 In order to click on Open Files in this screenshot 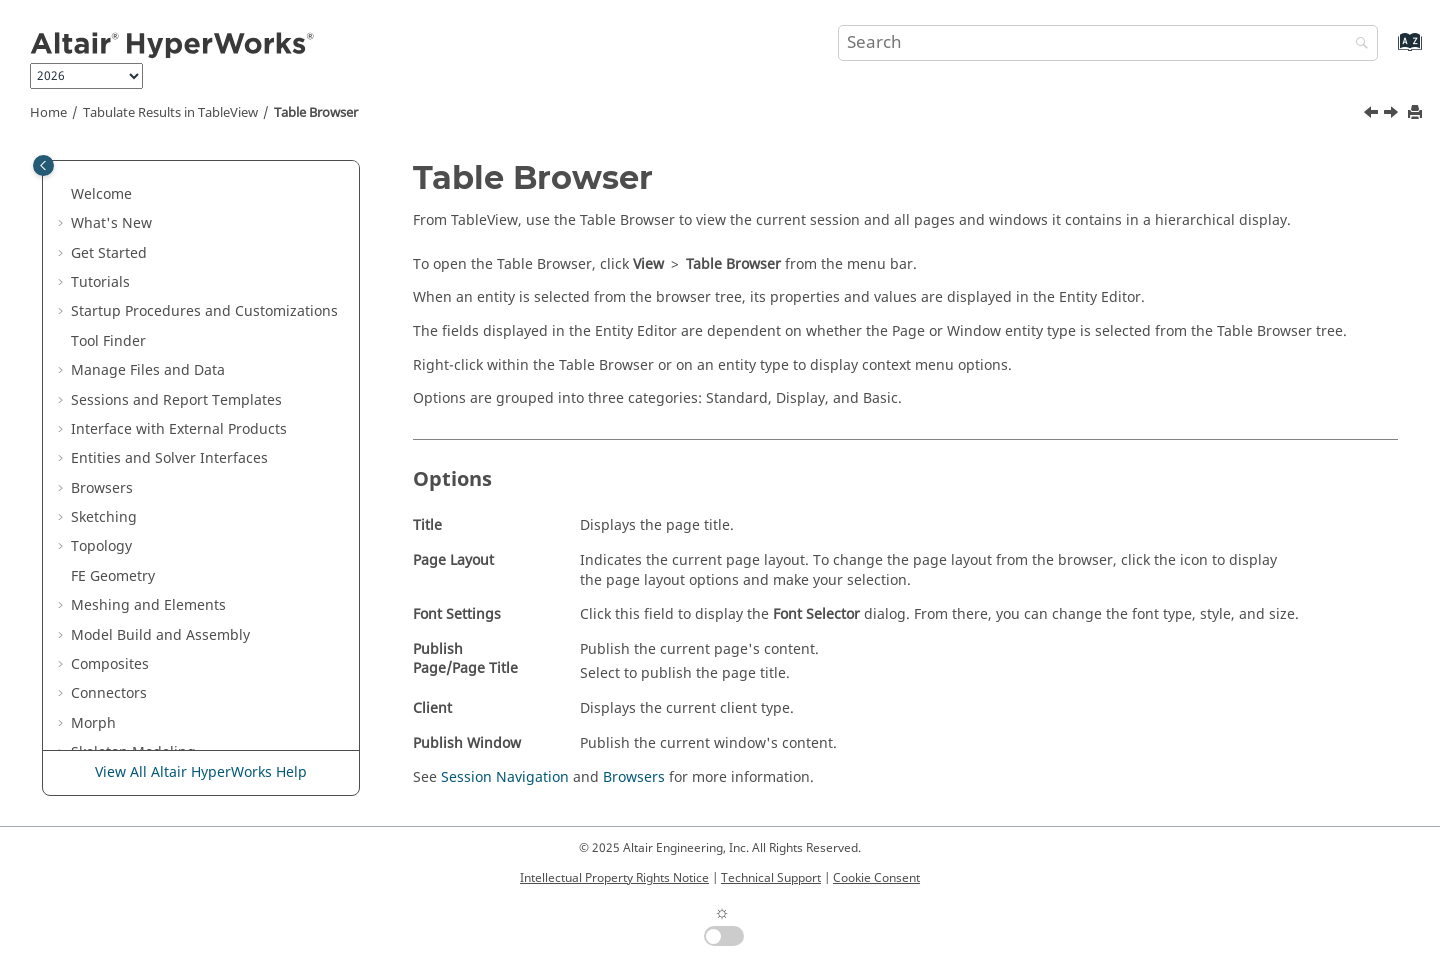, I will do `click(120, 419)`.